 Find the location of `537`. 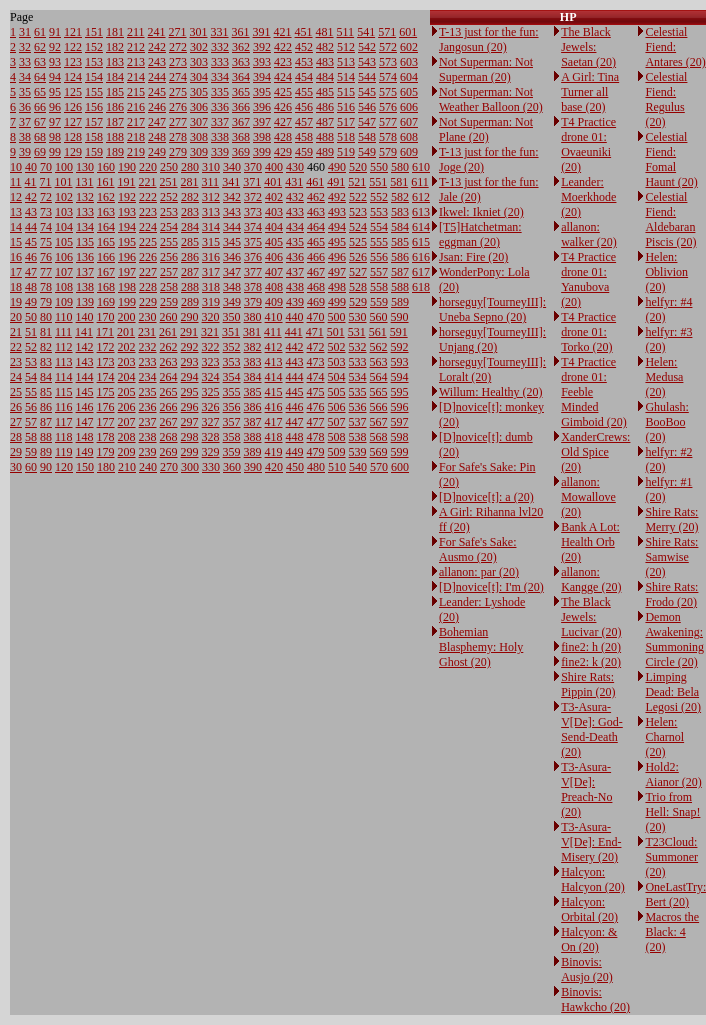

537 is located at coordinates (358, 422).